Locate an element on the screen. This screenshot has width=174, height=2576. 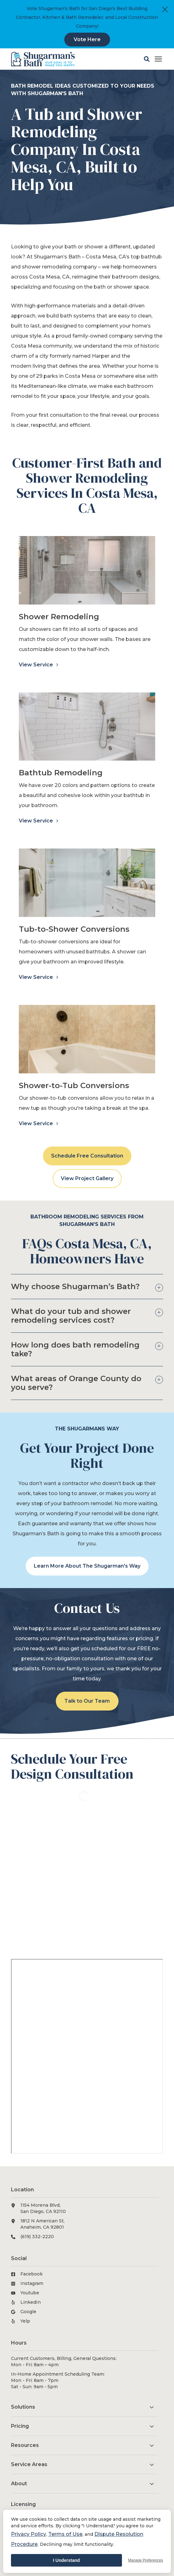
View Service is located at coordinates (36, 664).